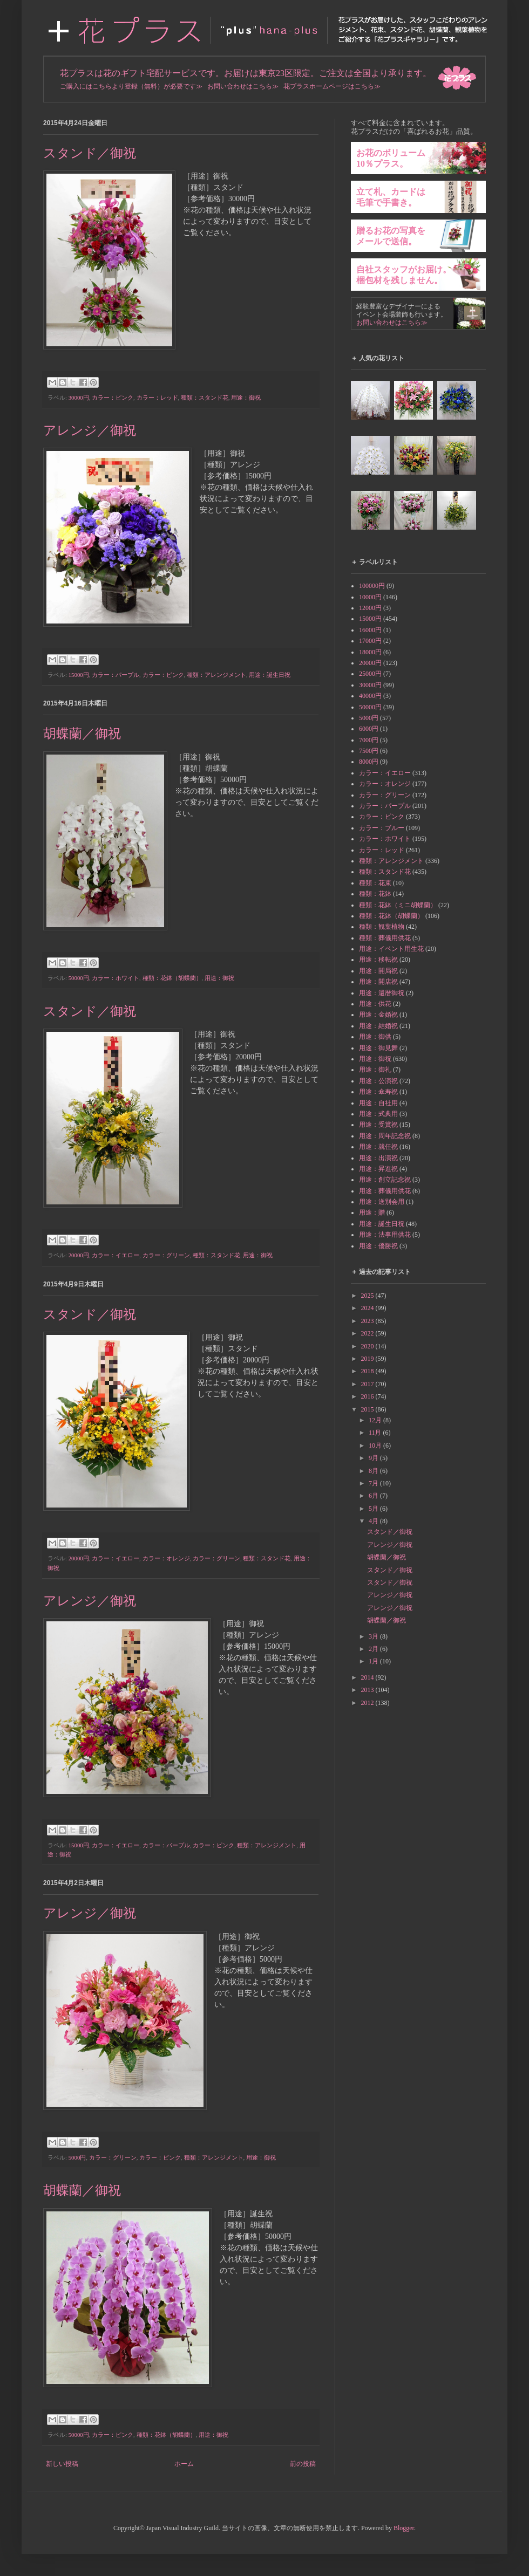 The width and height of the screenshot is (529, 2576). What do you see at coordinates (378, 1048) in the screenshot?
I see `用途：御見舞` at bounding box center [378, 1048].